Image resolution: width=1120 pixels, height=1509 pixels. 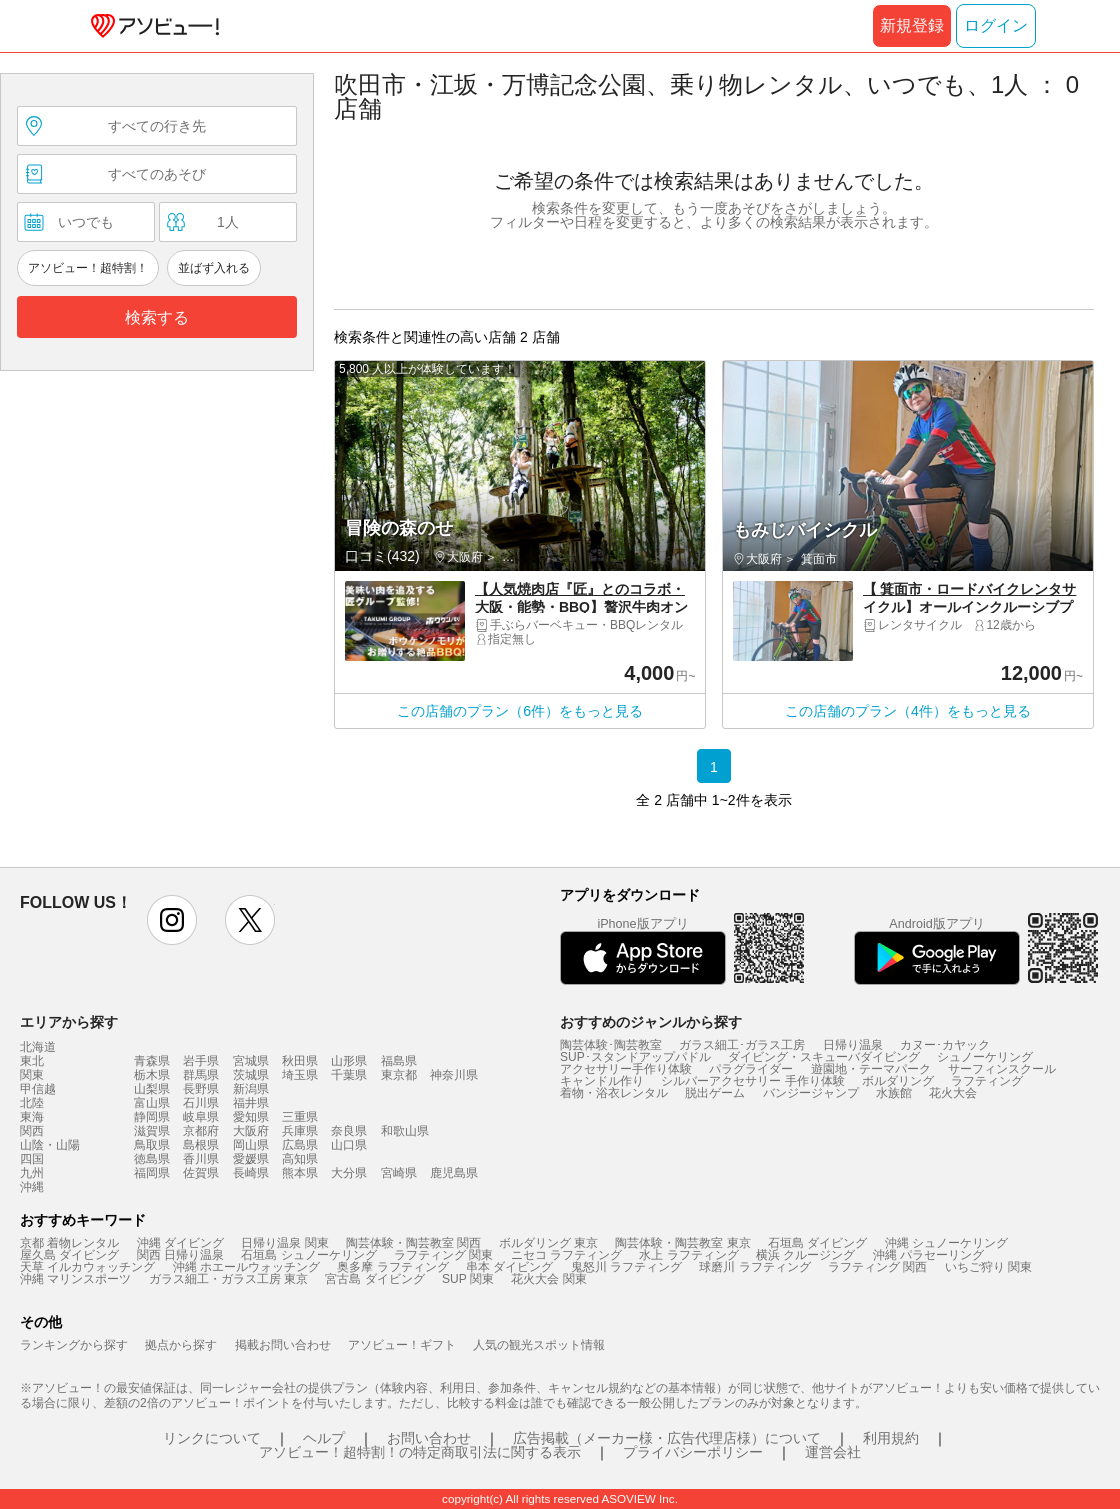 What do you see at coordinates (300, 1145) in the screenshot?
I see `広島県` at bounding box center [300, 1145].